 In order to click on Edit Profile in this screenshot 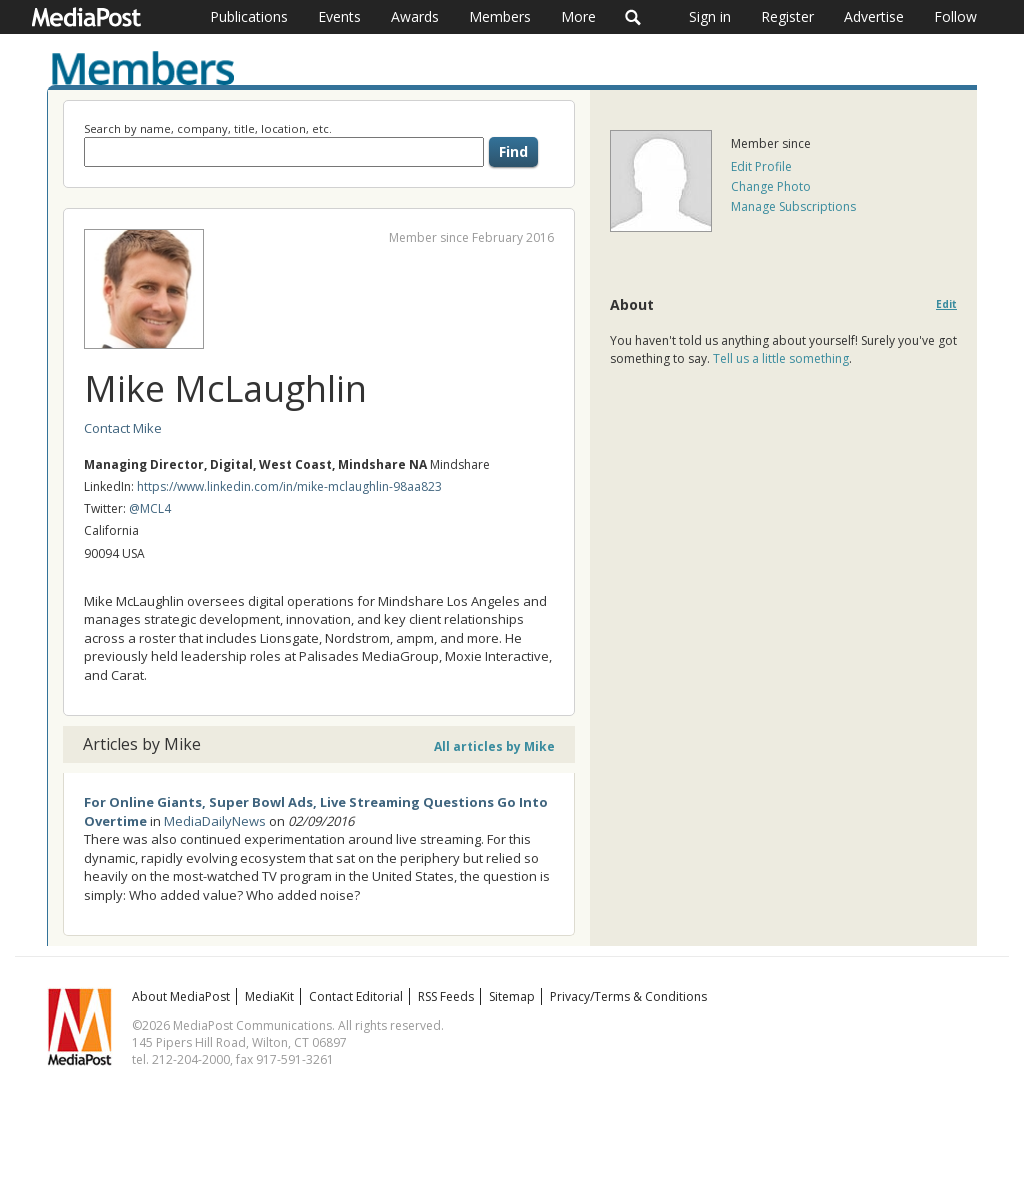, I will do `click(761, 166)`.